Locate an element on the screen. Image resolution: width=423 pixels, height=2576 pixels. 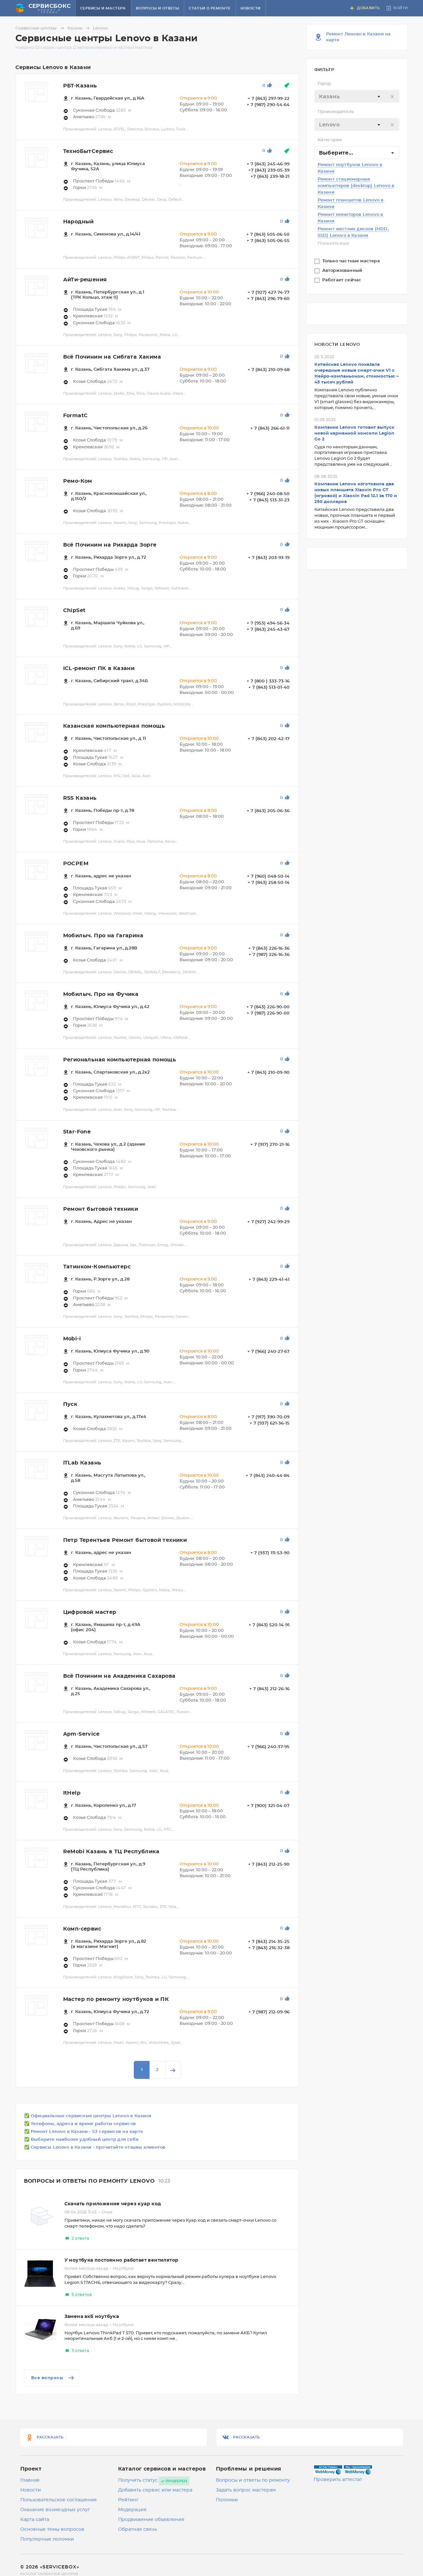
Задать вопрос мастерам is located at coordinates (246, 2490).